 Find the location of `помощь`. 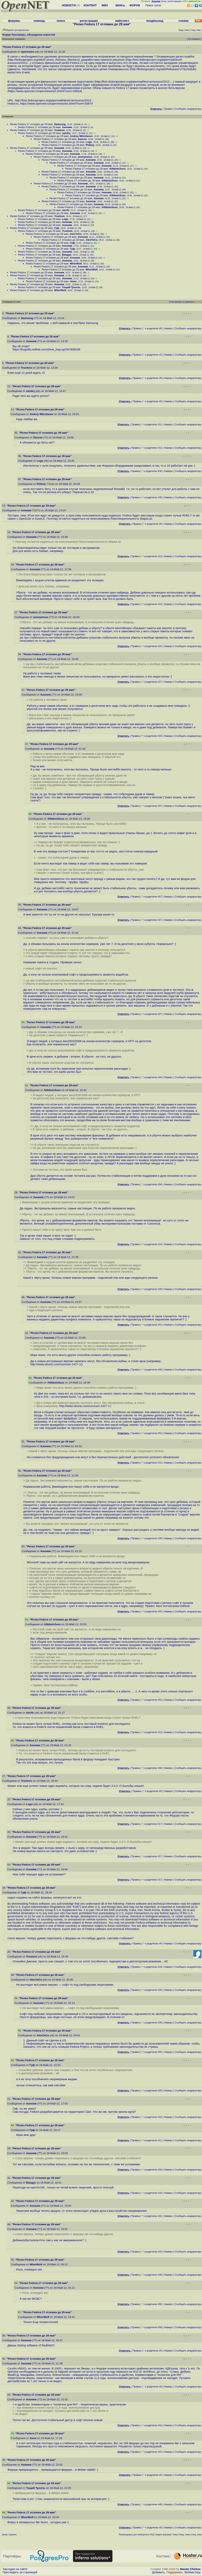

помощь is located at coordinates (39, 20).